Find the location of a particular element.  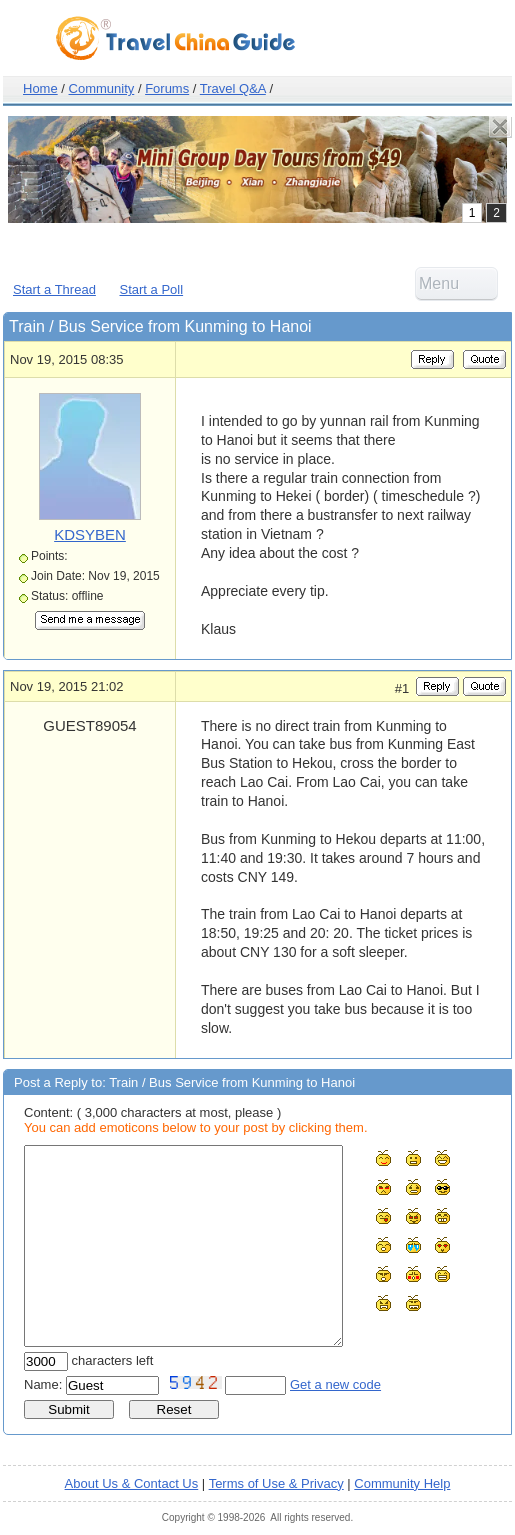

Travel Q&A is located at coordinates (233, 88).